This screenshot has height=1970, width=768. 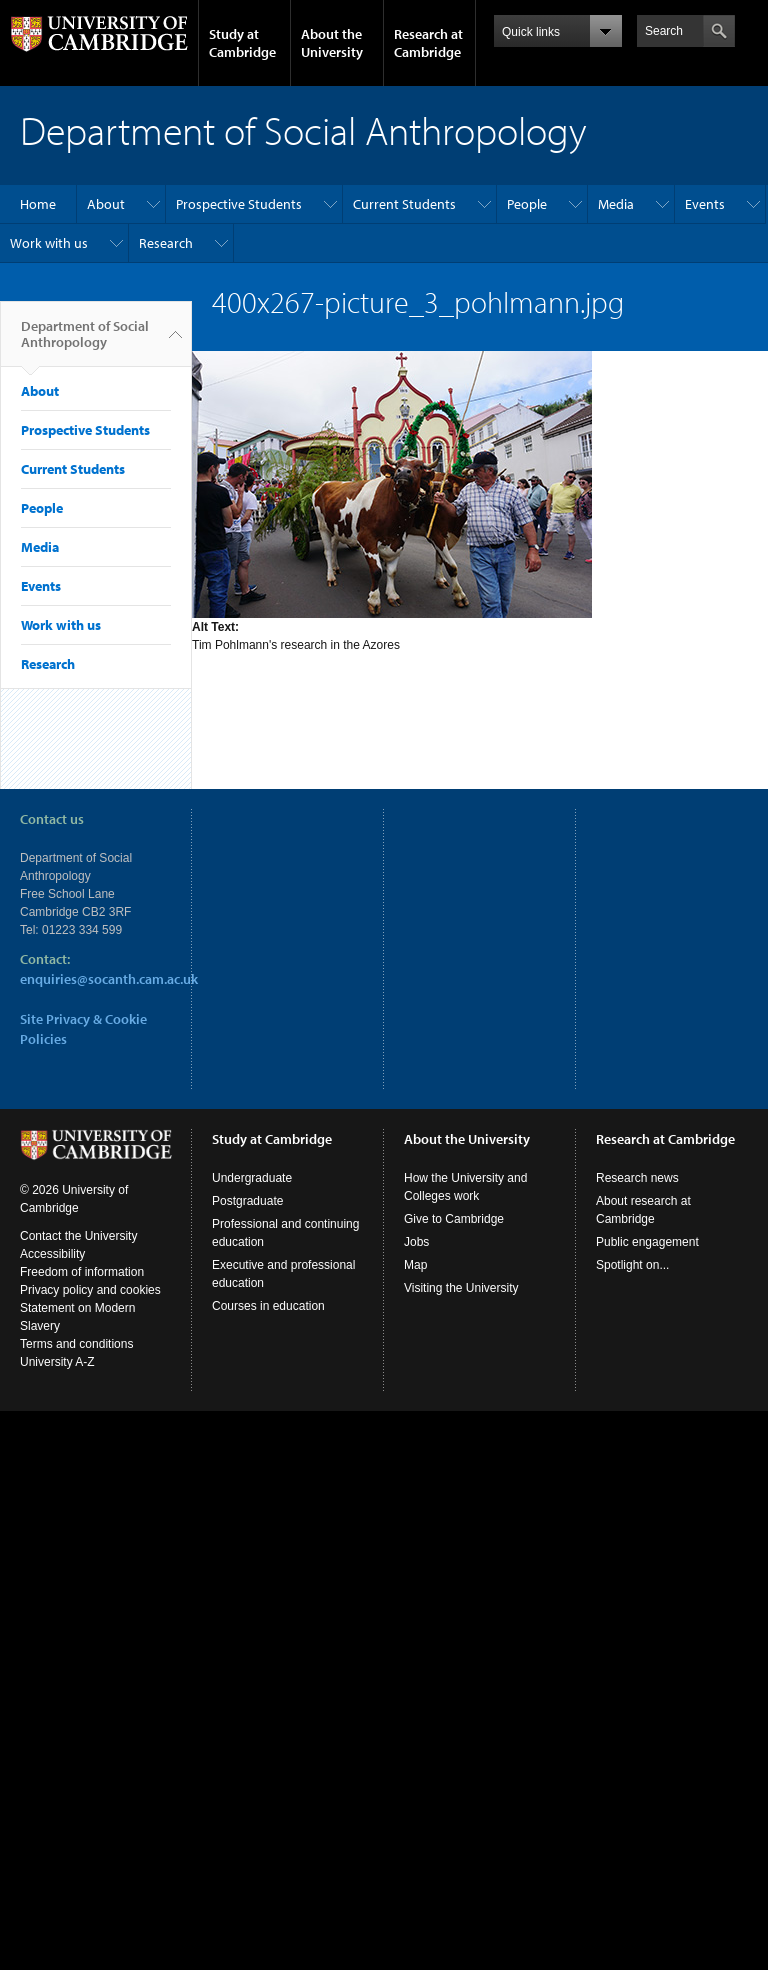 What do you see at coordinates (416, 1242) in the screenshot?
I see `Jobs` at bounding box center [416, 1242].